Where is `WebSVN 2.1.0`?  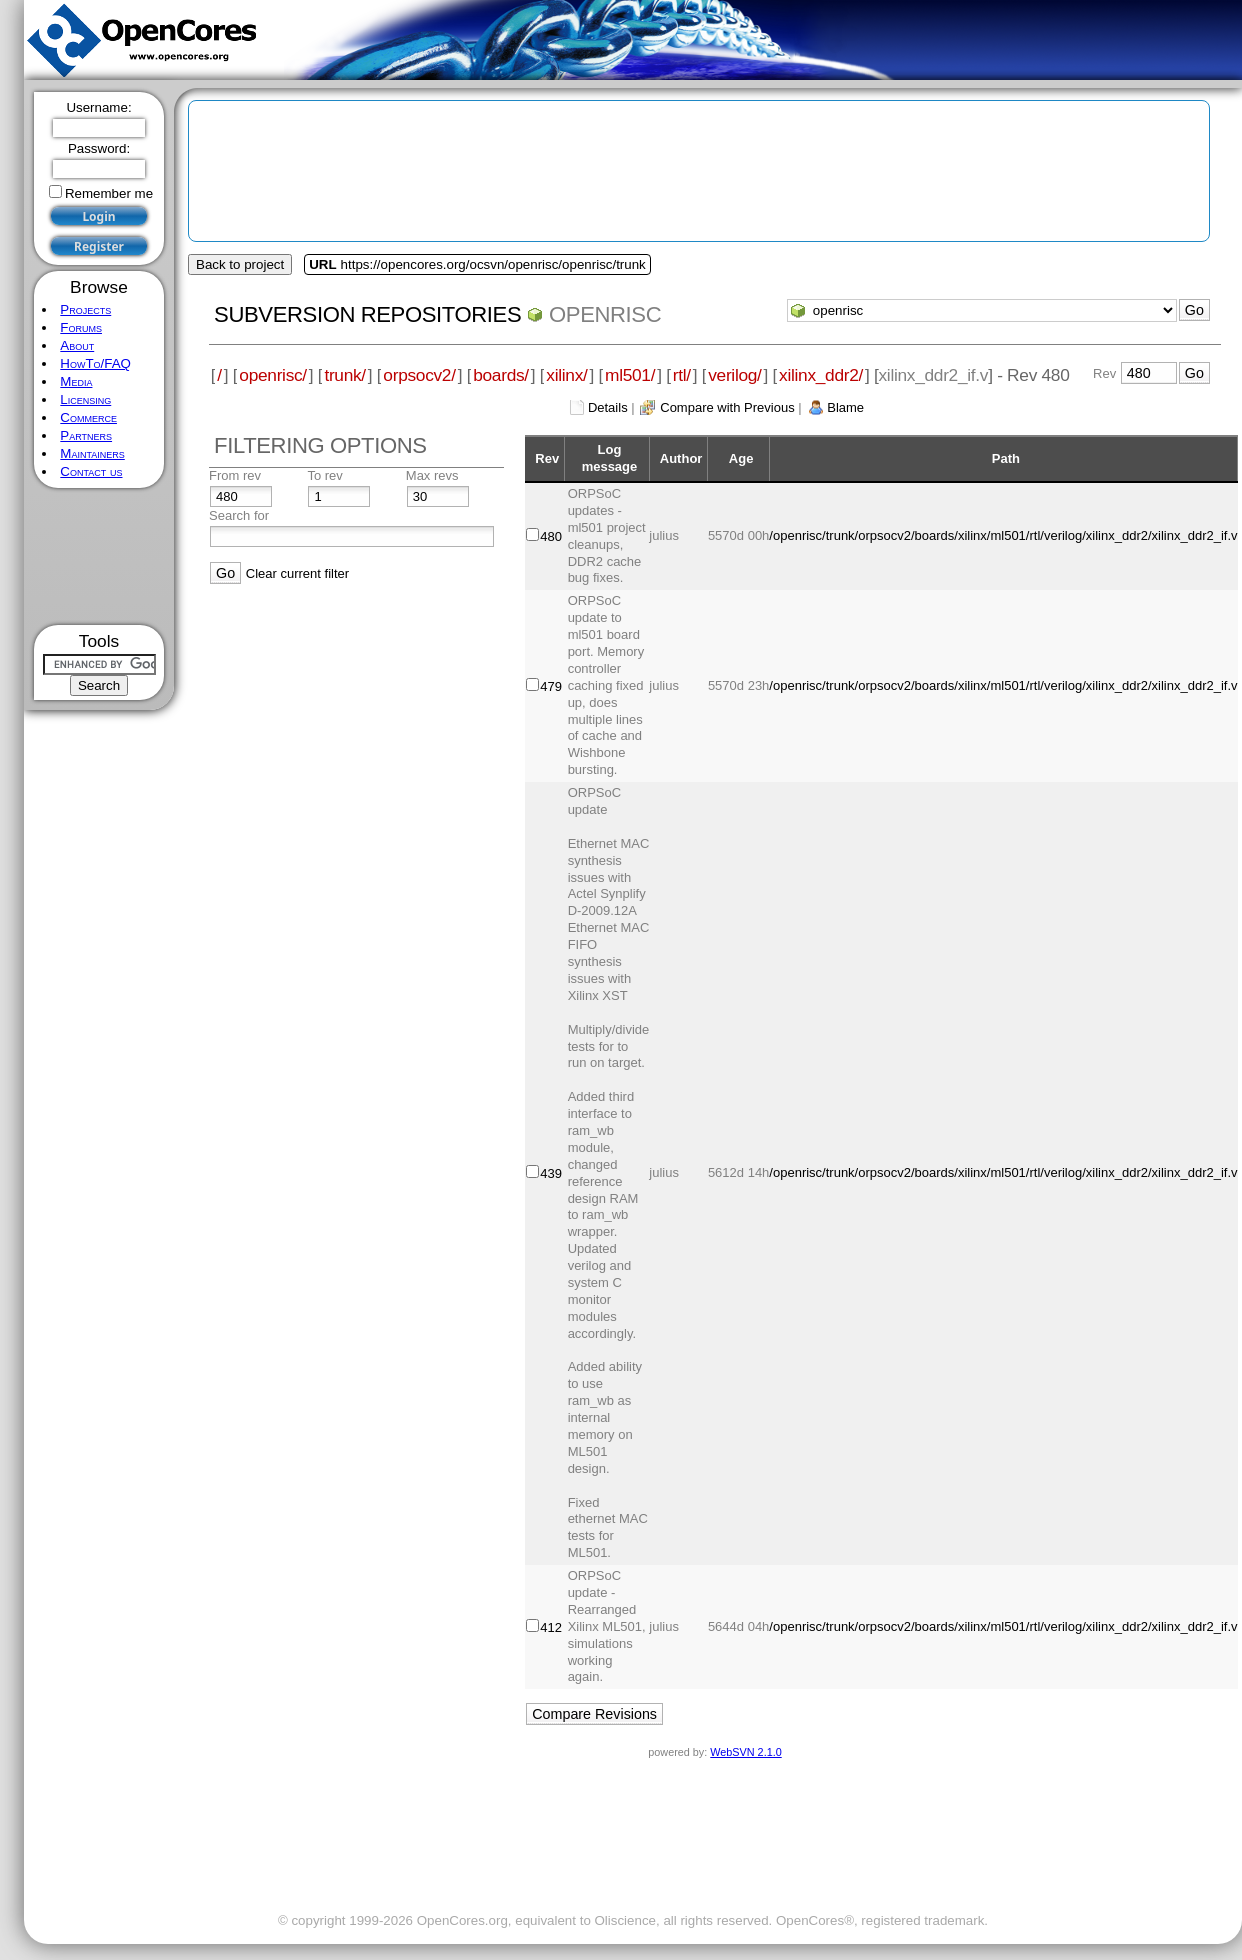 WebSVN 2.1.0 is located at coordinates (745, 1752).